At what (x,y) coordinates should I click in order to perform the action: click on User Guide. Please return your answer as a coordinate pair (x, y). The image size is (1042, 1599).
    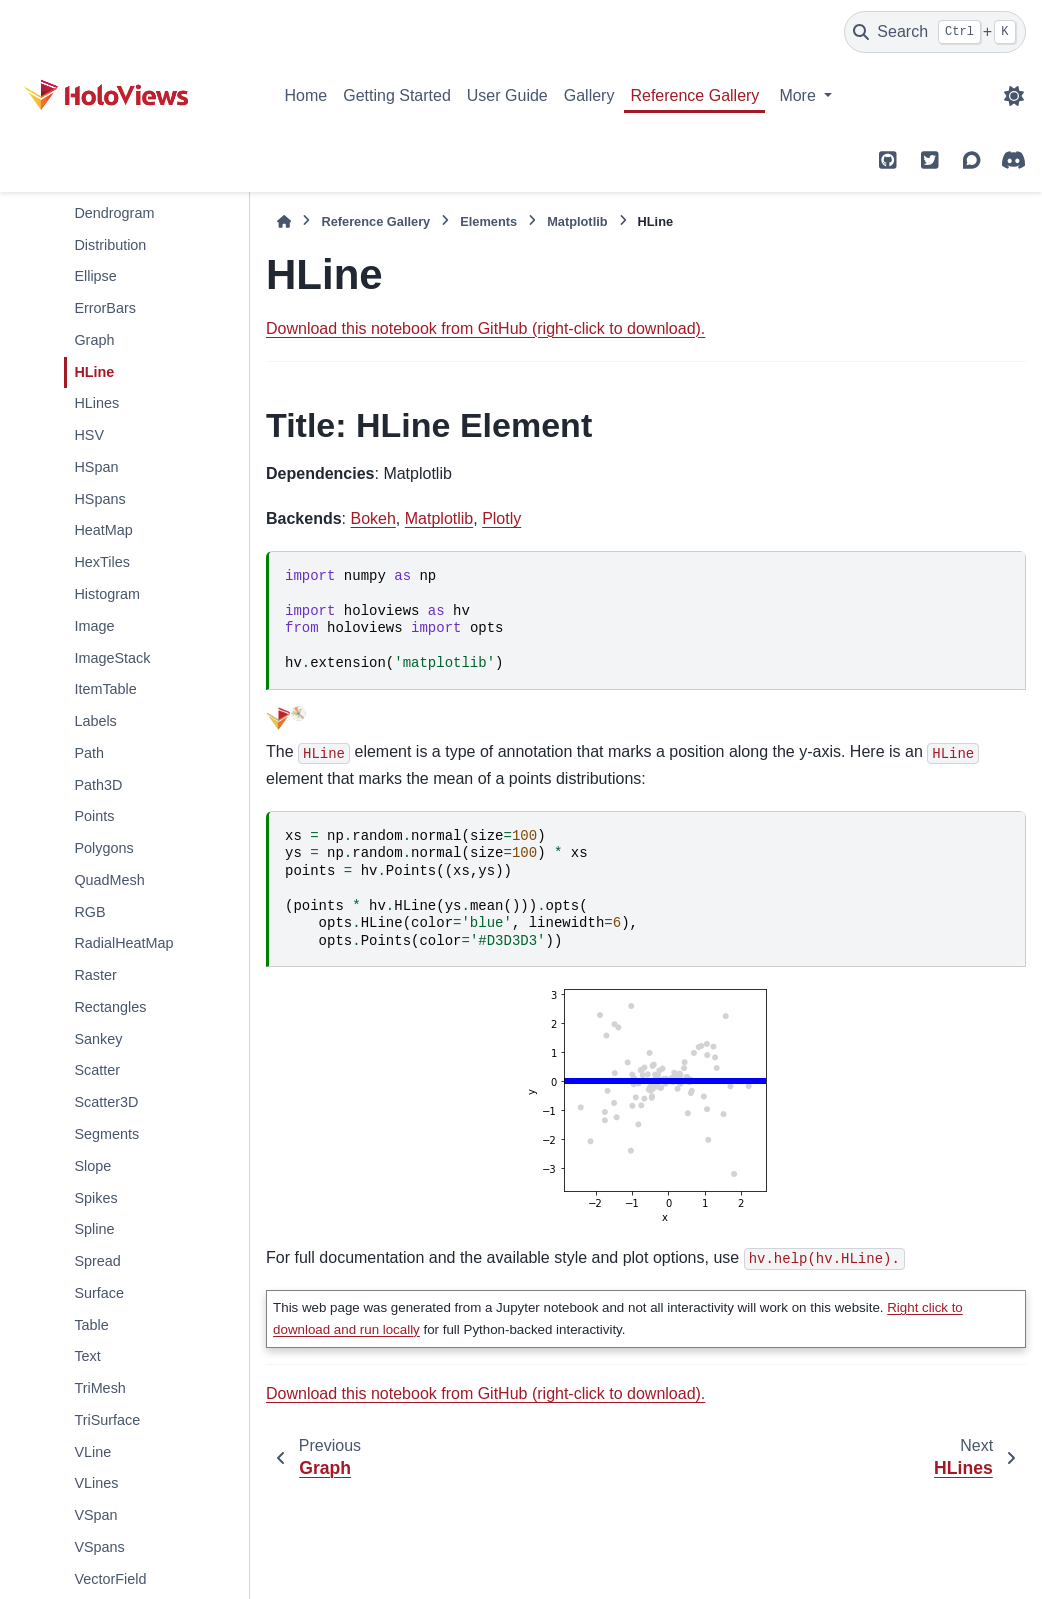
    Looking at the image, I should click on (507, 95).